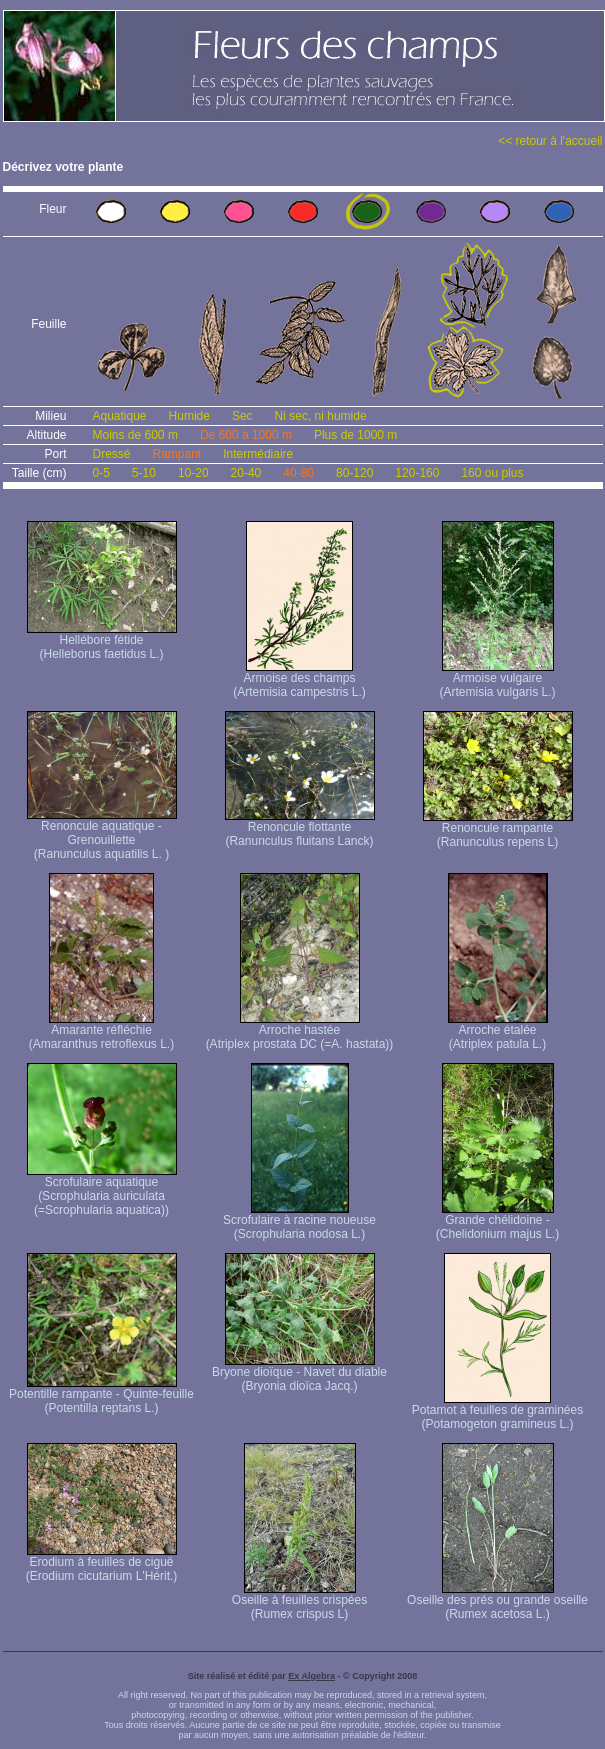  Describe the element at coordinates (101, 1395) in the screenshot. I see `Potentille rampante - Quinte-feuille (Potentilla reptans L.)` at that location.